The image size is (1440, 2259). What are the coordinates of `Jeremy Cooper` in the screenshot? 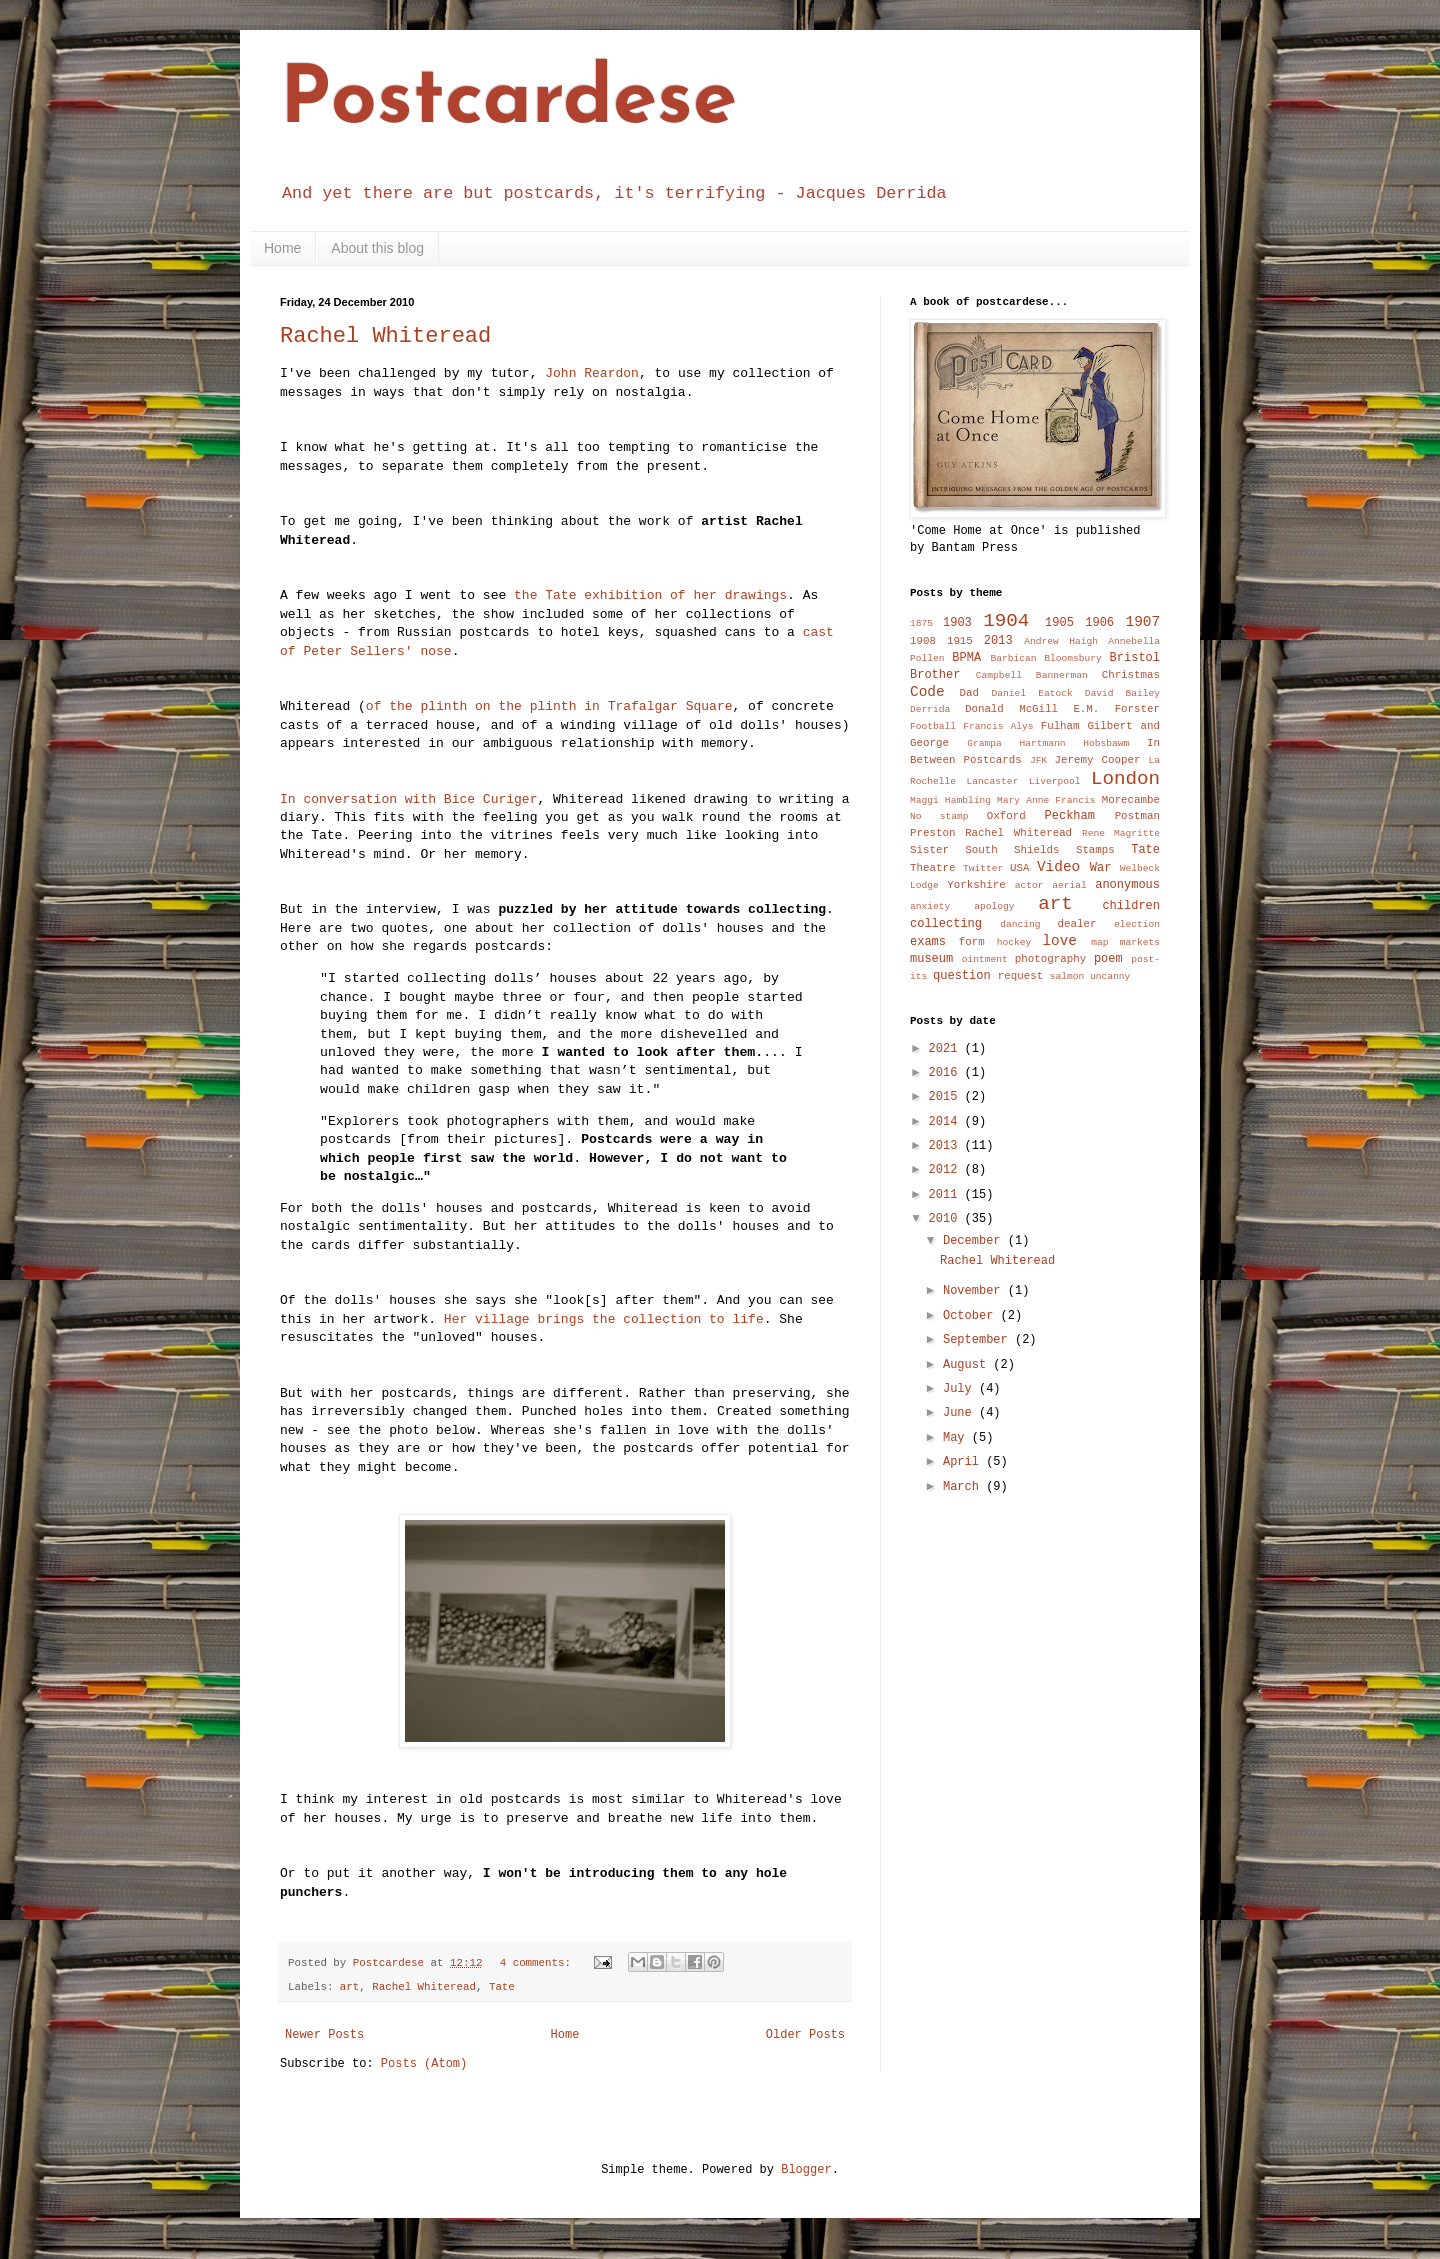 It's located at (1098, 760).